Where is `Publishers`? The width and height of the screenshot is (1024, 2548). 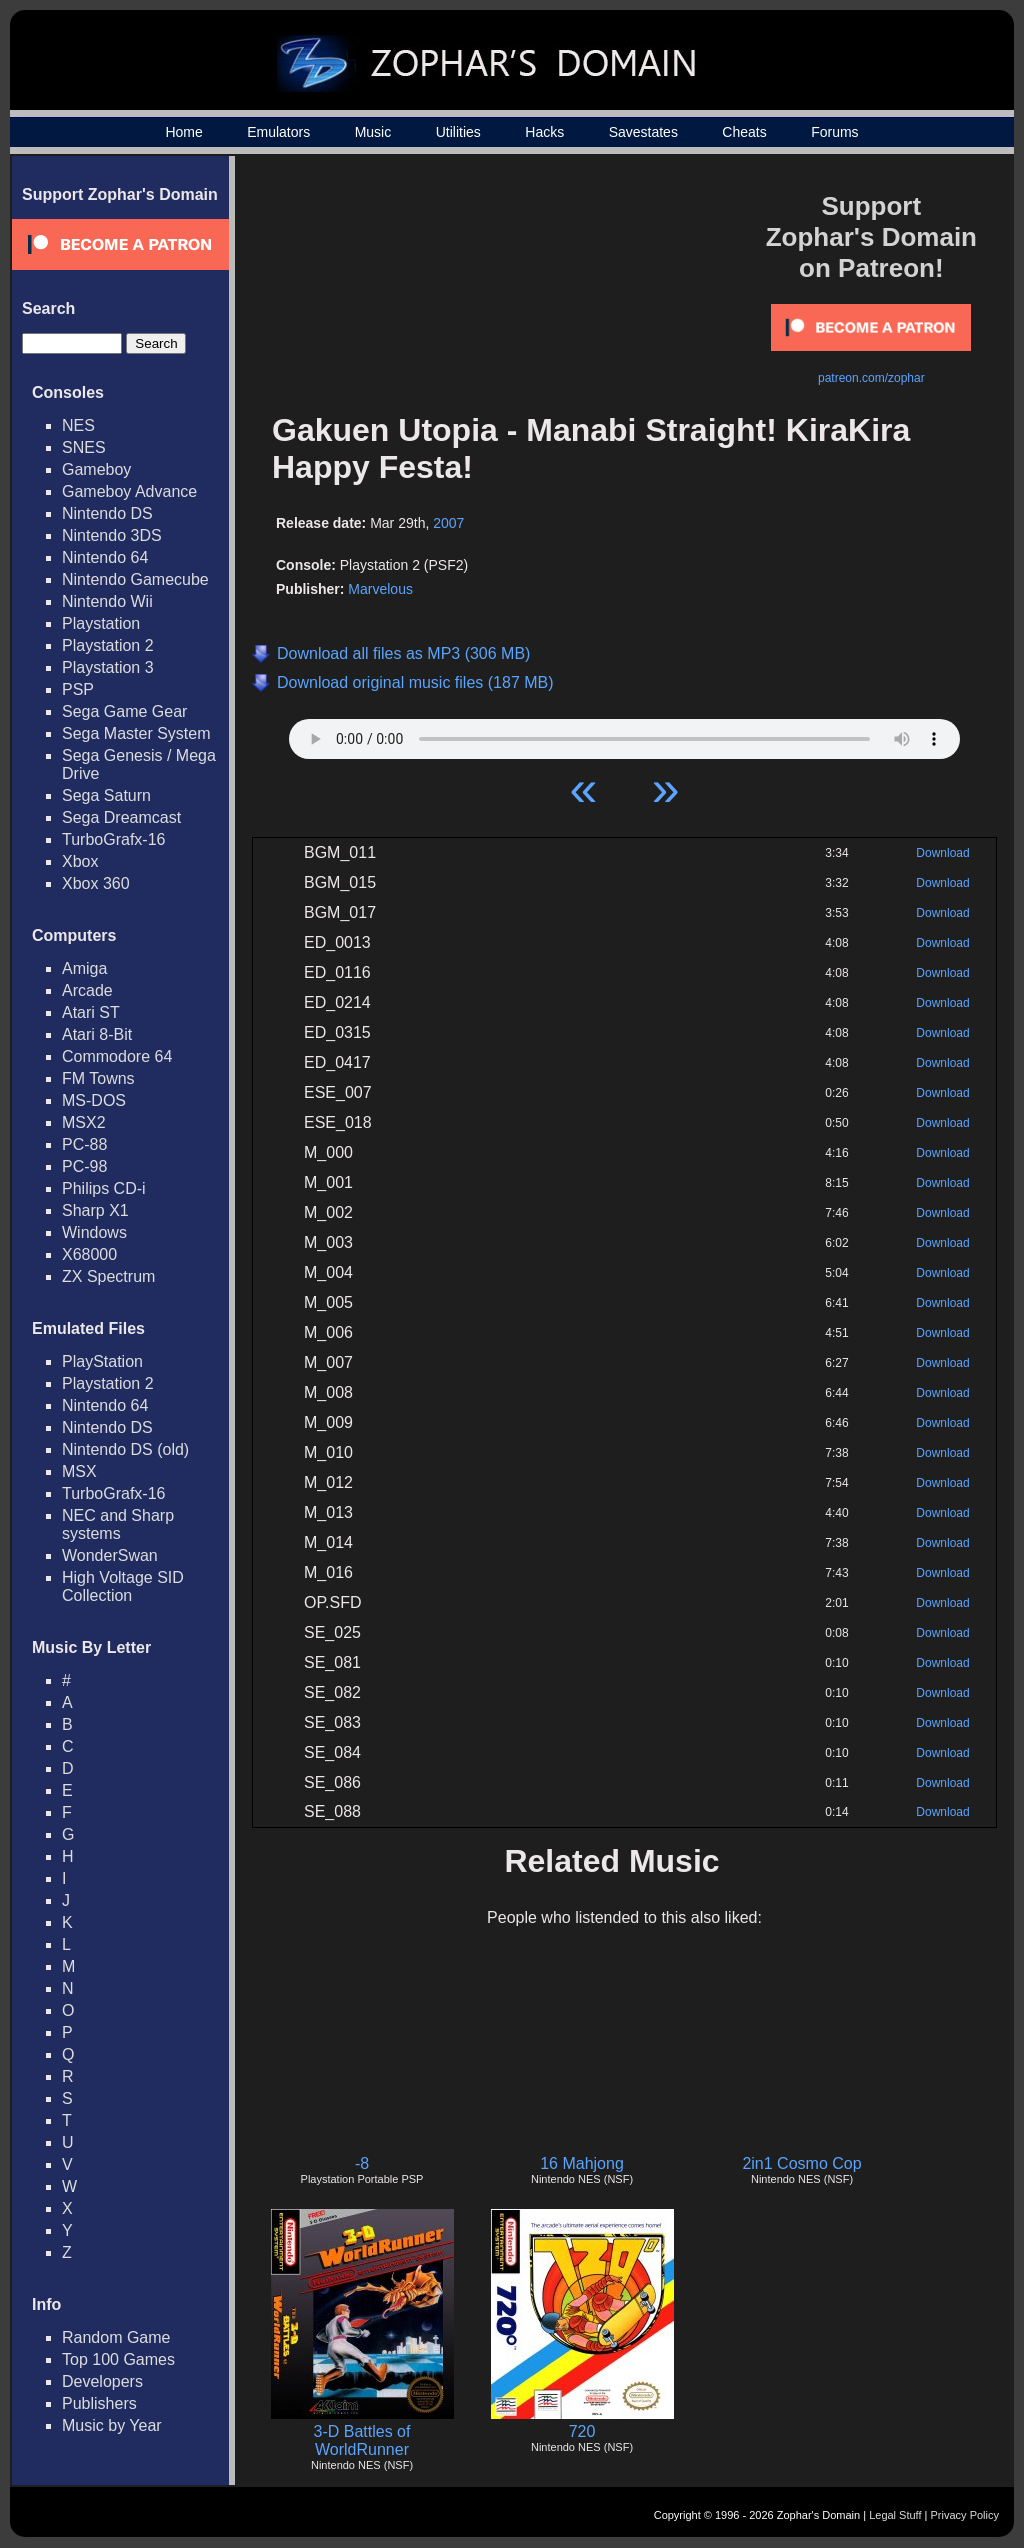
Publishers is located at coordinates (99, 2403).